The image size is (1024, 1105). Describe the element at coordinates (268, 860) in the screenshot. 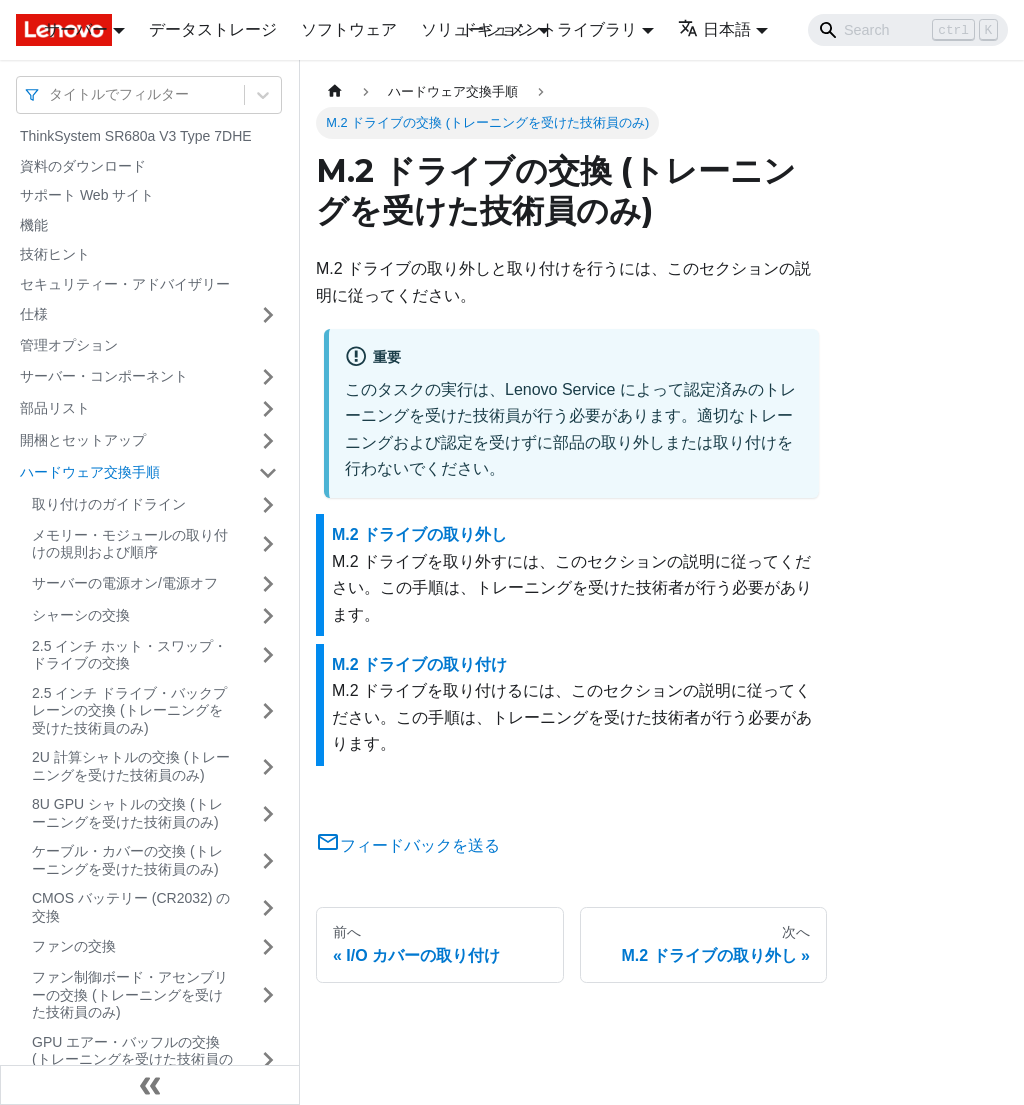

I see `[サイドバーのカテゴリー「ケーブル・カバーの交換 (トレーニングを受けた技術員のみ)」を開く・閉じる]` at that location.